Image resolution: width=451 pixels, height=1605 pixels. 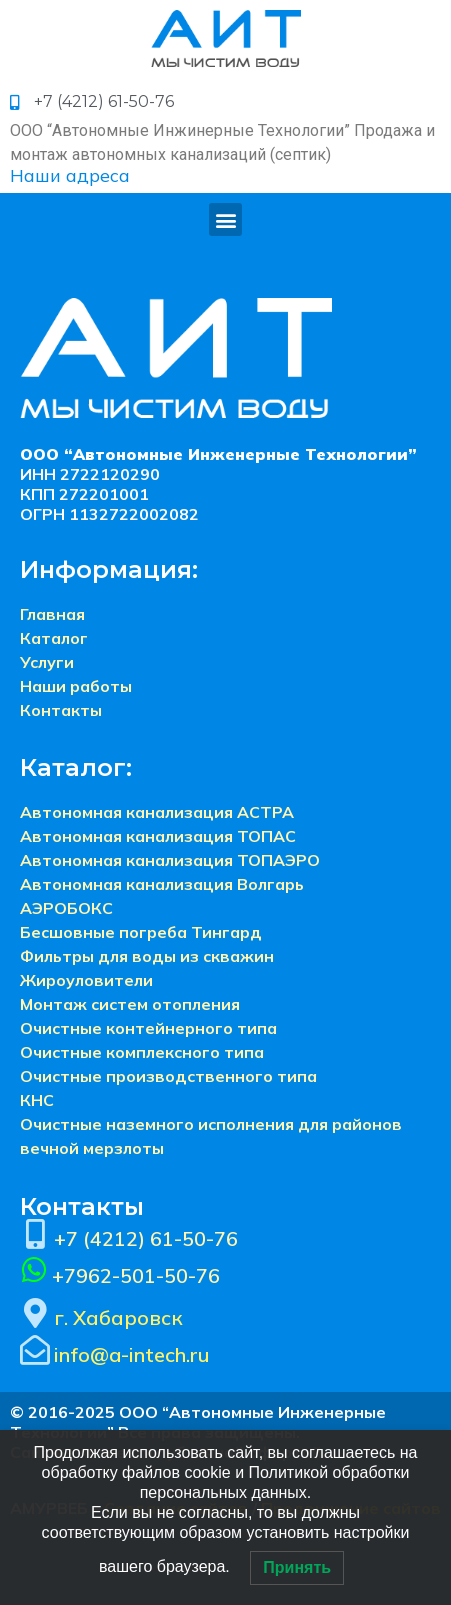 I want to click on +7962-501-50-76, so click(x=136, y=1275).